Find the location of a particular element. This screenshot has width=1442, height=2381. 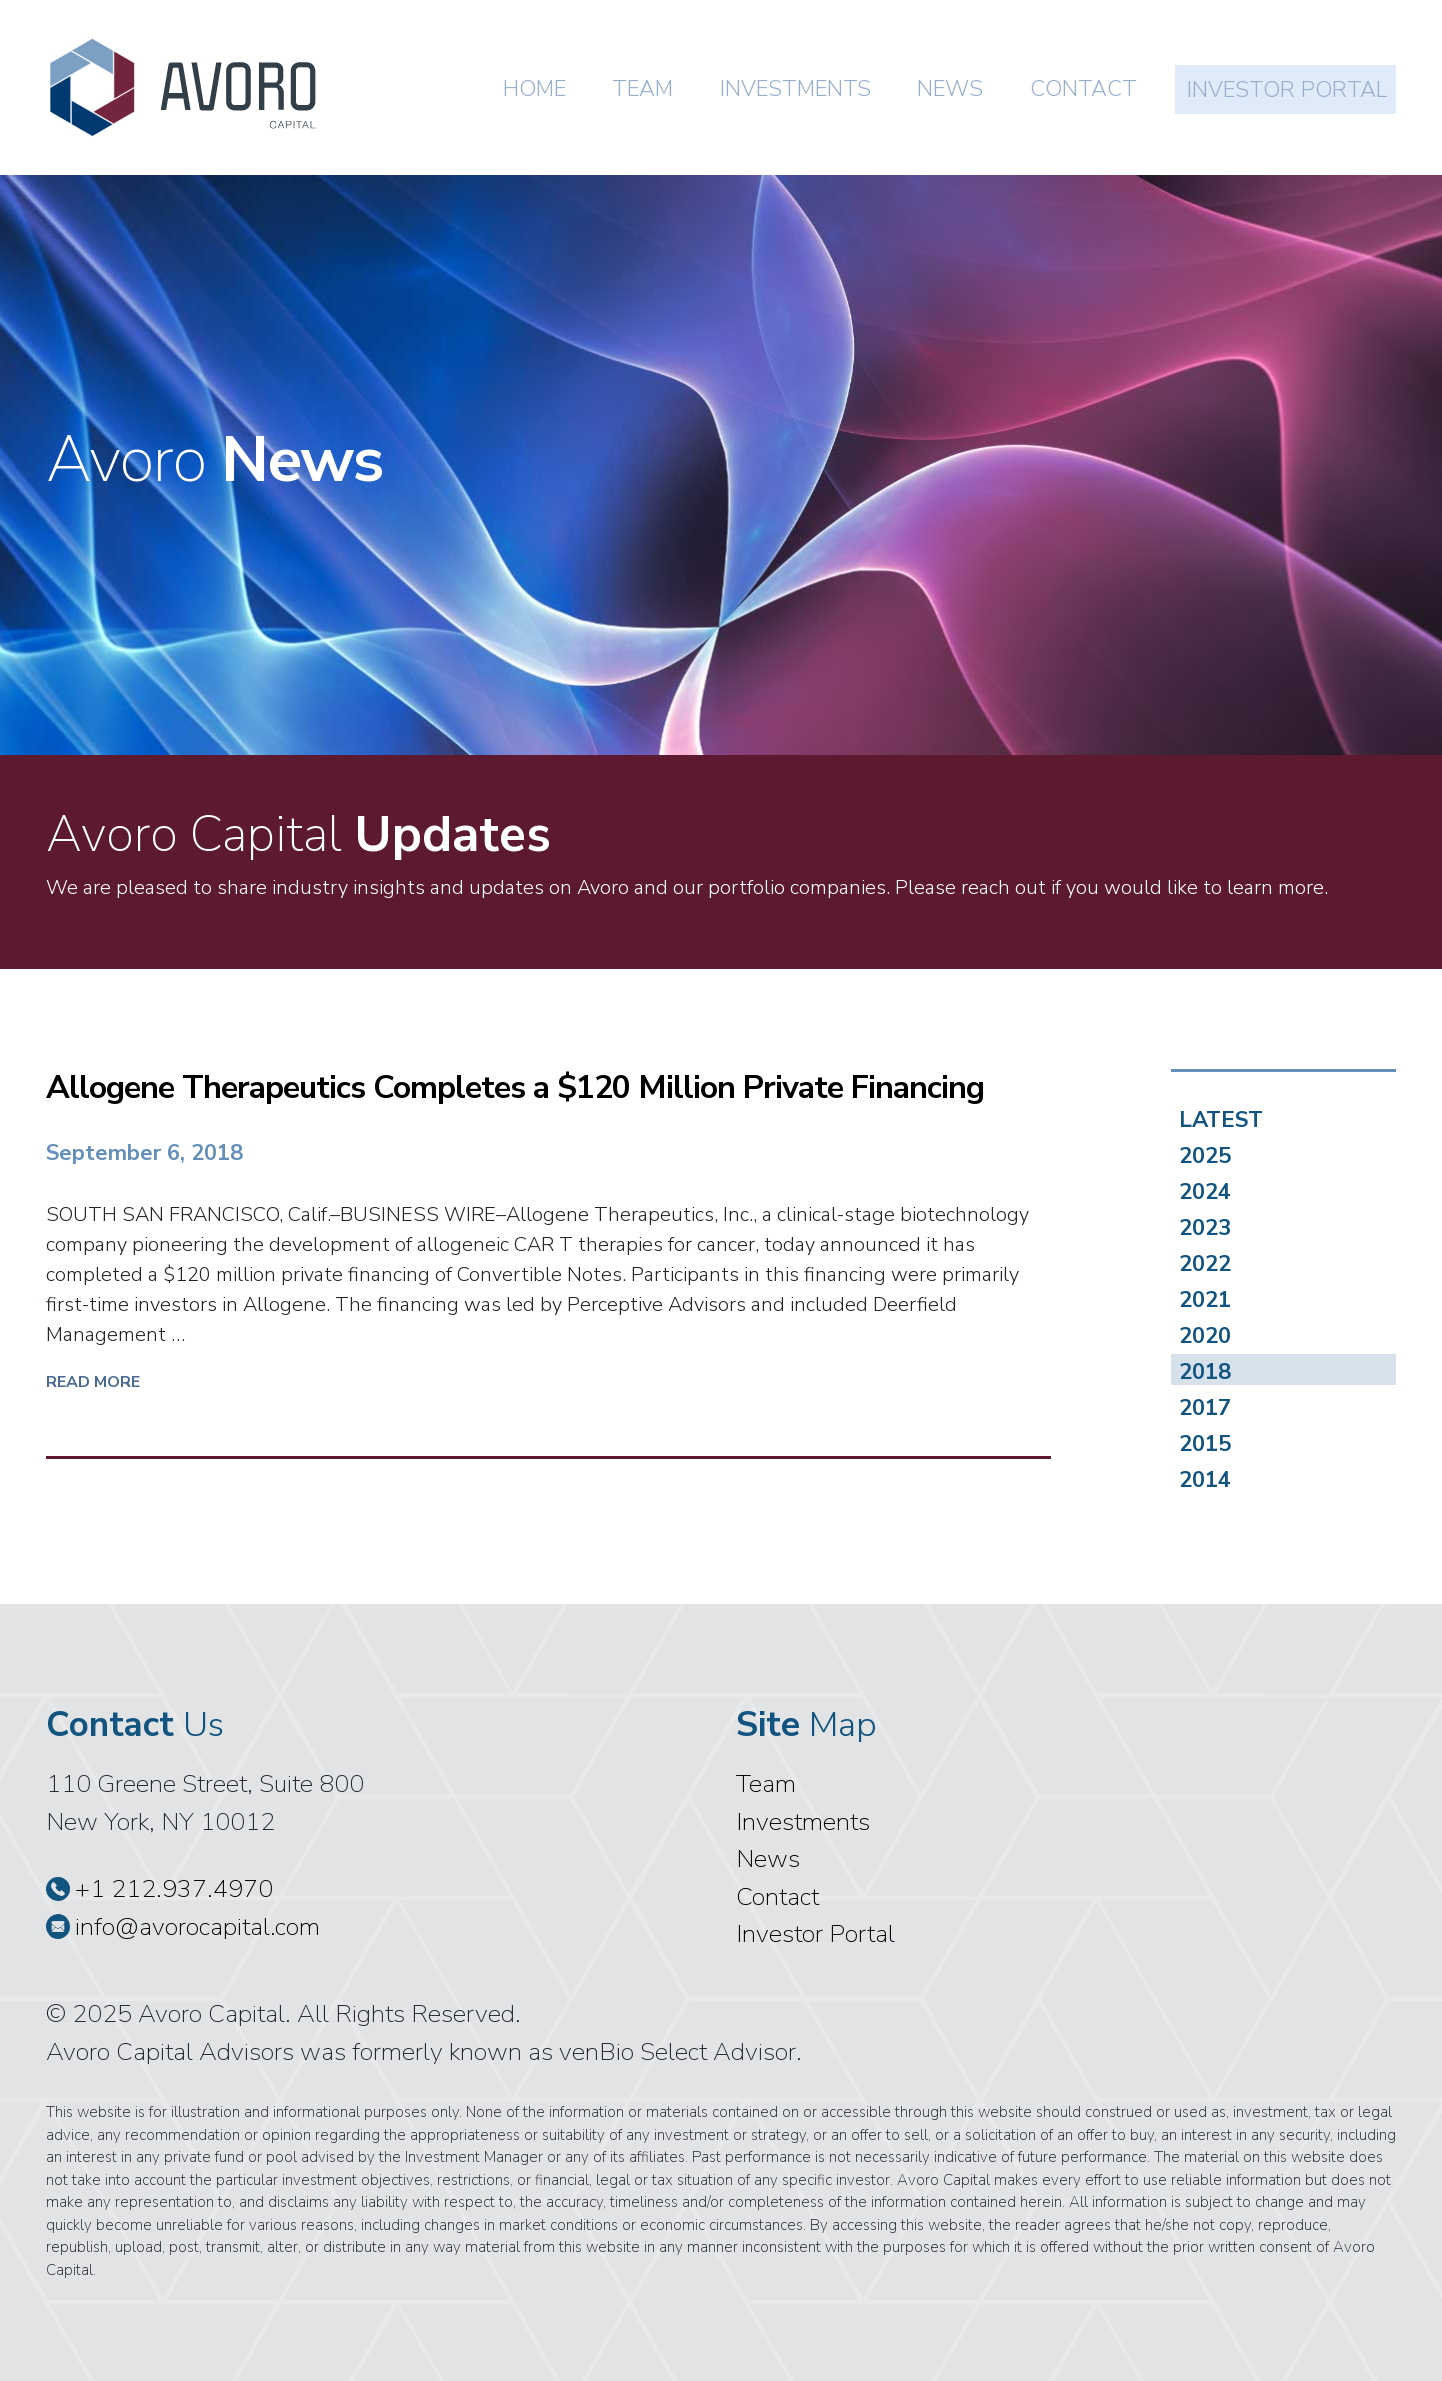

Allogene Therapeutics Completes a $120 Million Private Financing is located at coordinates (515, 1087).